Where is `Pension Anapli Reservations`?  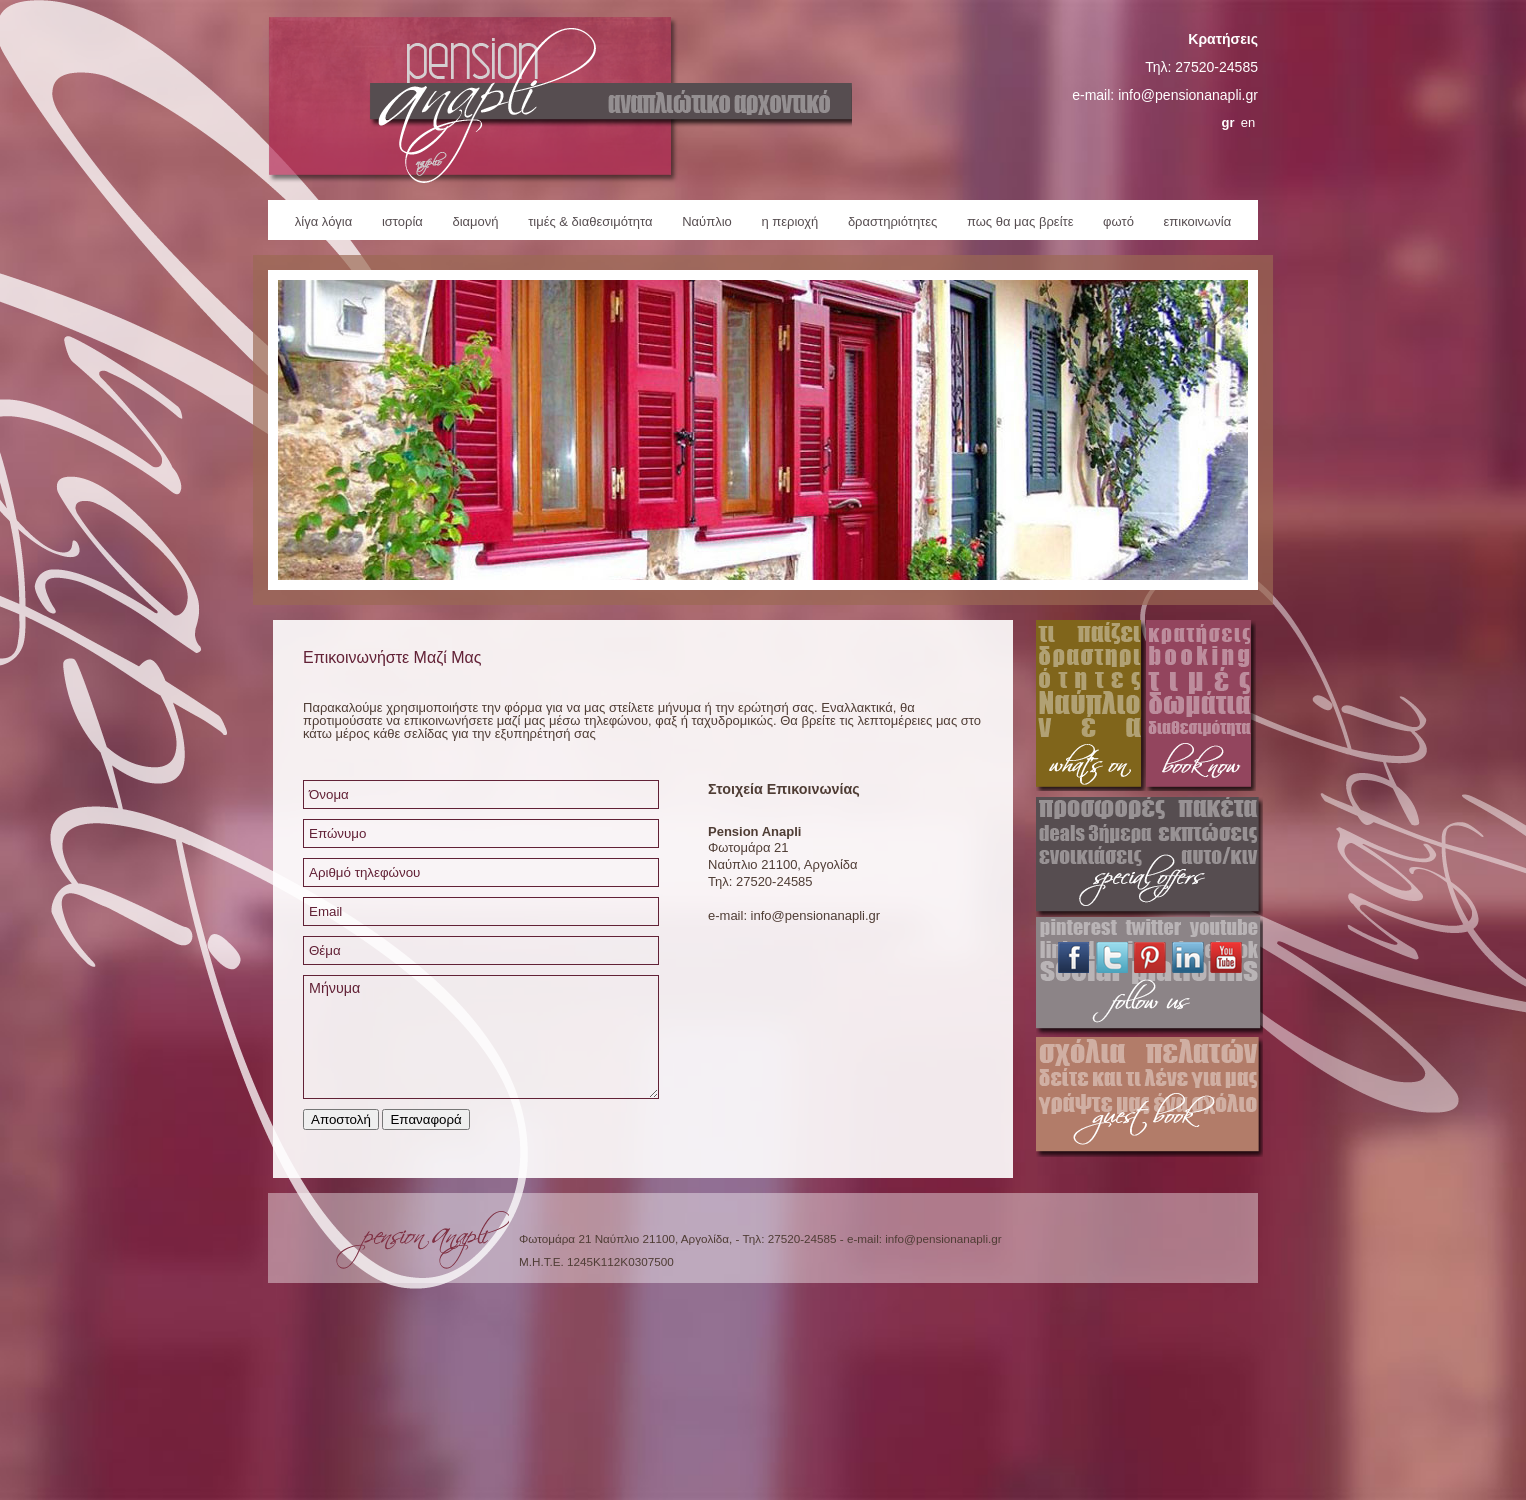
Pension Anapli Reservations is located at coordinates (1201, 708).